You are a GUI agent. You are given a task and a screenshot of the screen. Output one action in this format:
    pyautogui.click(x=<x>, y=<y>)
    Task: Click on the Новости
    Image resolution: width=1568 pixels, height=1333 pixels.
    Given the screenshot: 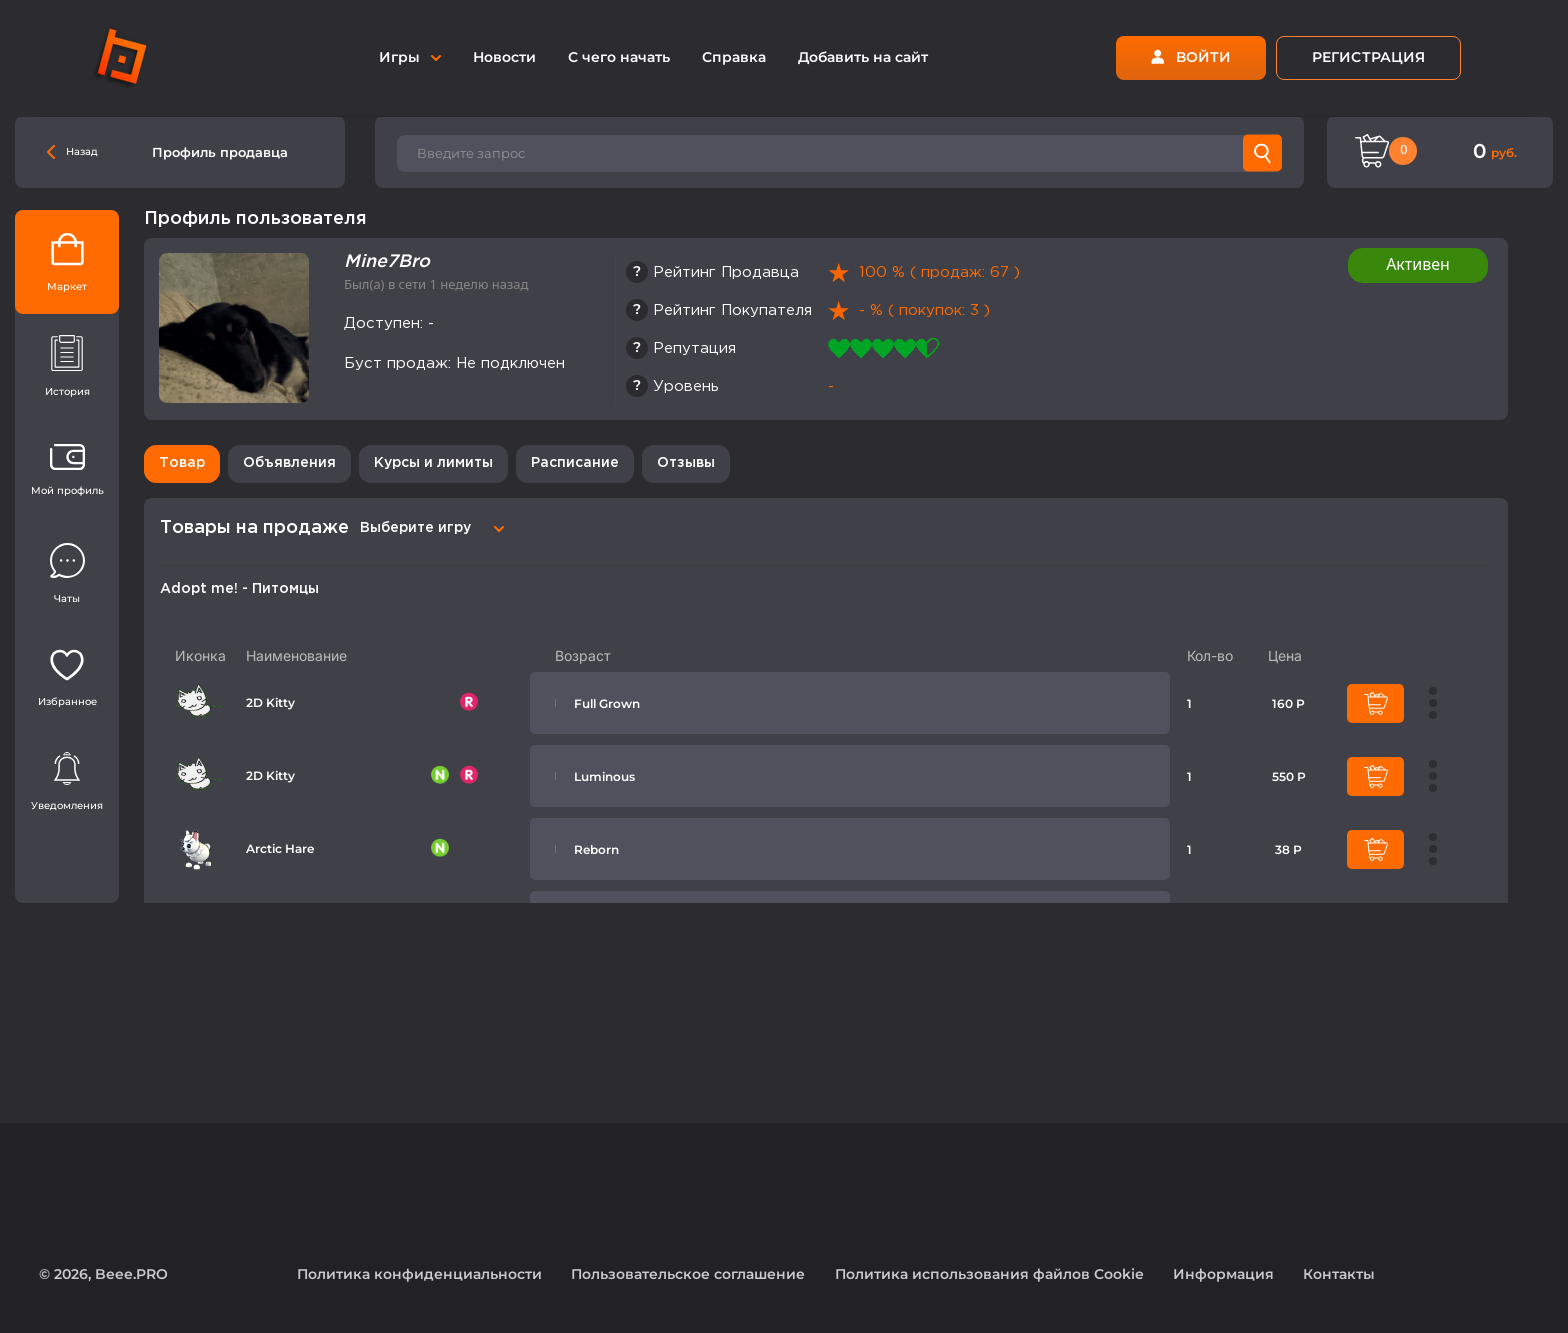 What is the action you would take?
    pyautogui.click(x=504, y=57)
    